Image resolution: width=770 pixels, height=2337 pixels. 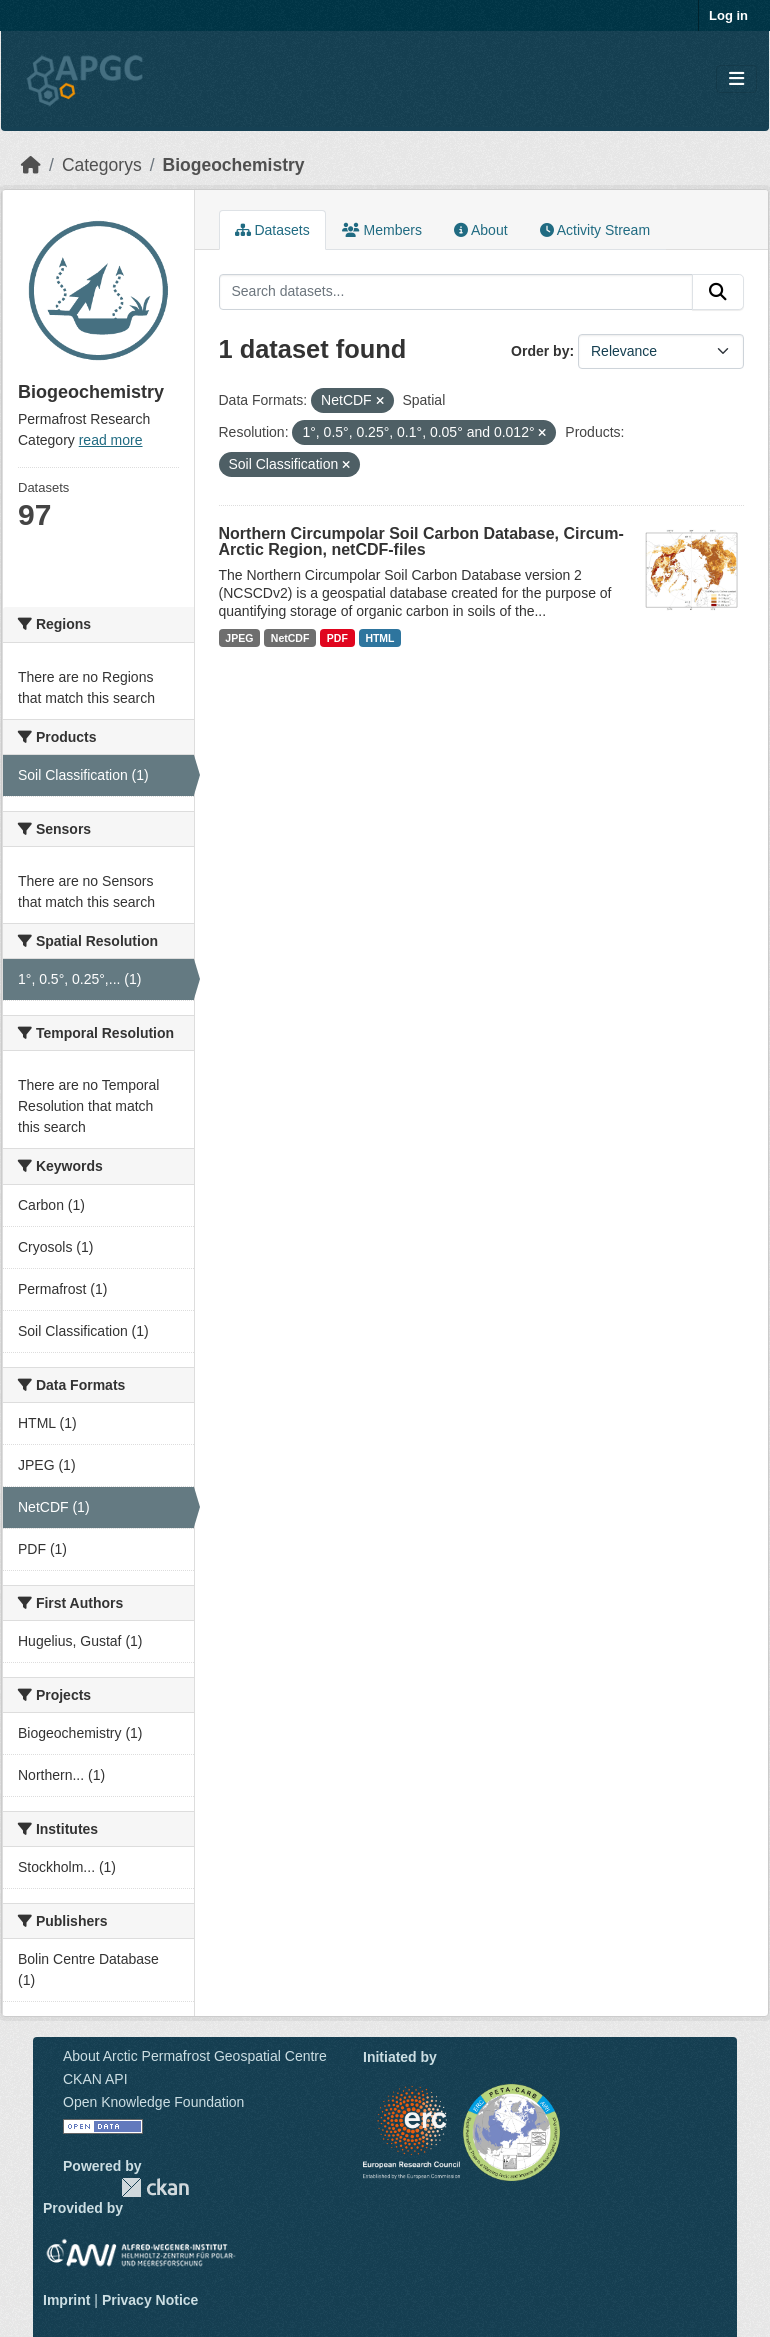 What do you see at coordinates (595, 230) in the screenshot?
I see `Activity Stream` at bounding box center [595, 230].